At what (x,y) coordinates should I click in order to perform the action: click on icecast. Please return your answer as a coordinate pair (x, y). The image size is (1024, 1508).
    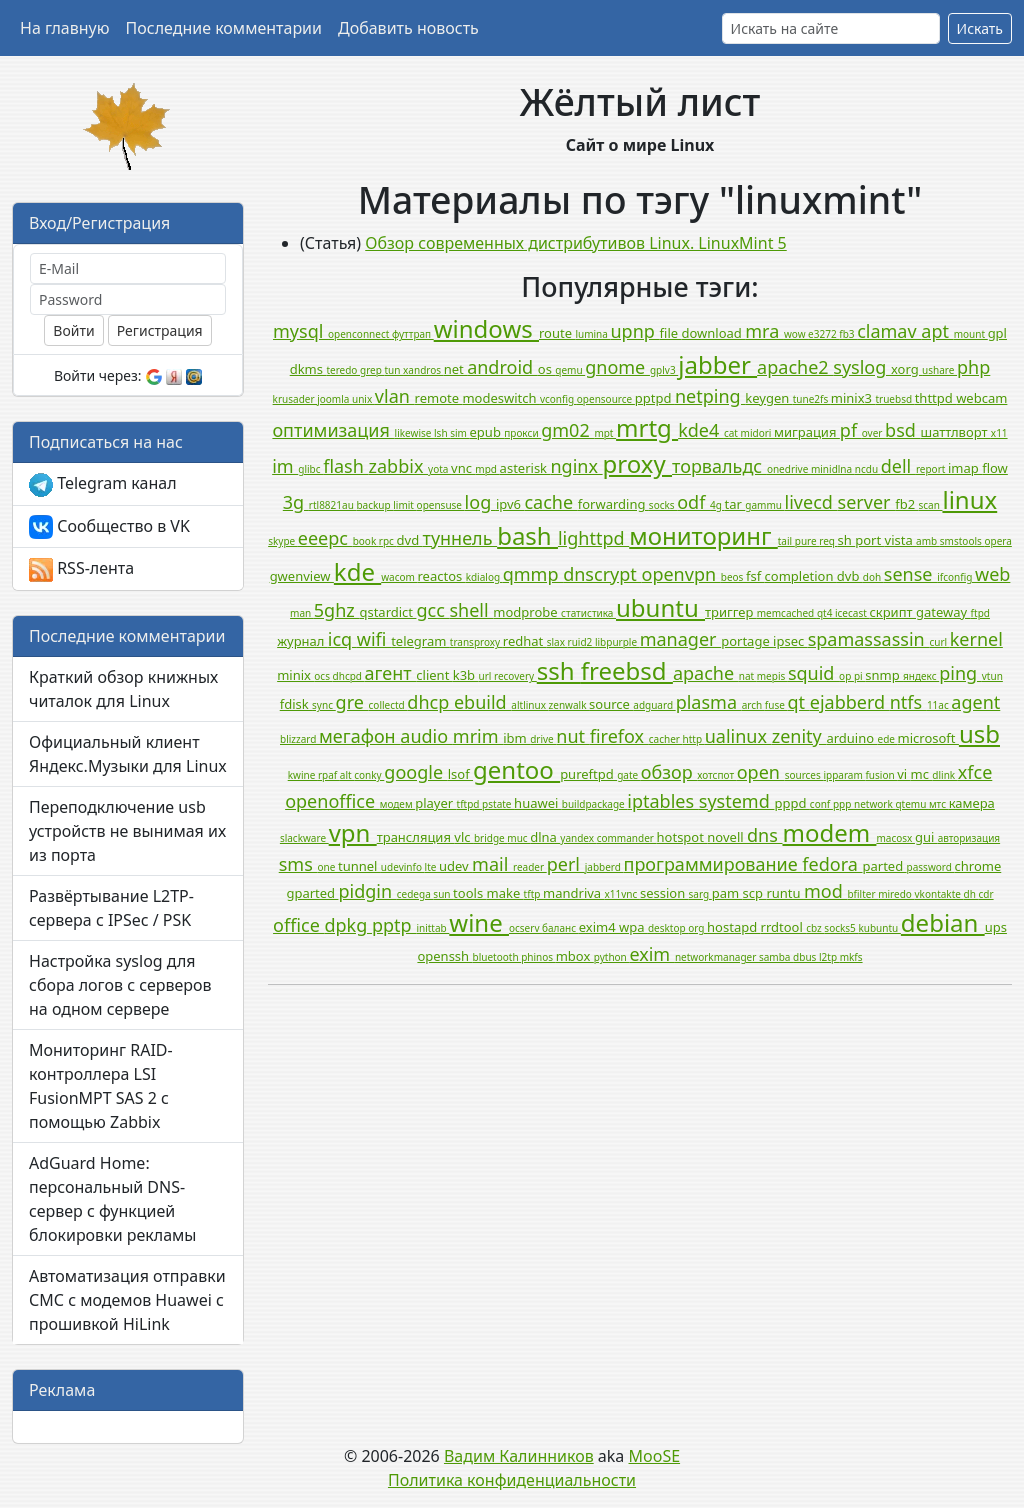
    Looking at the image, I should click on (852, 613).